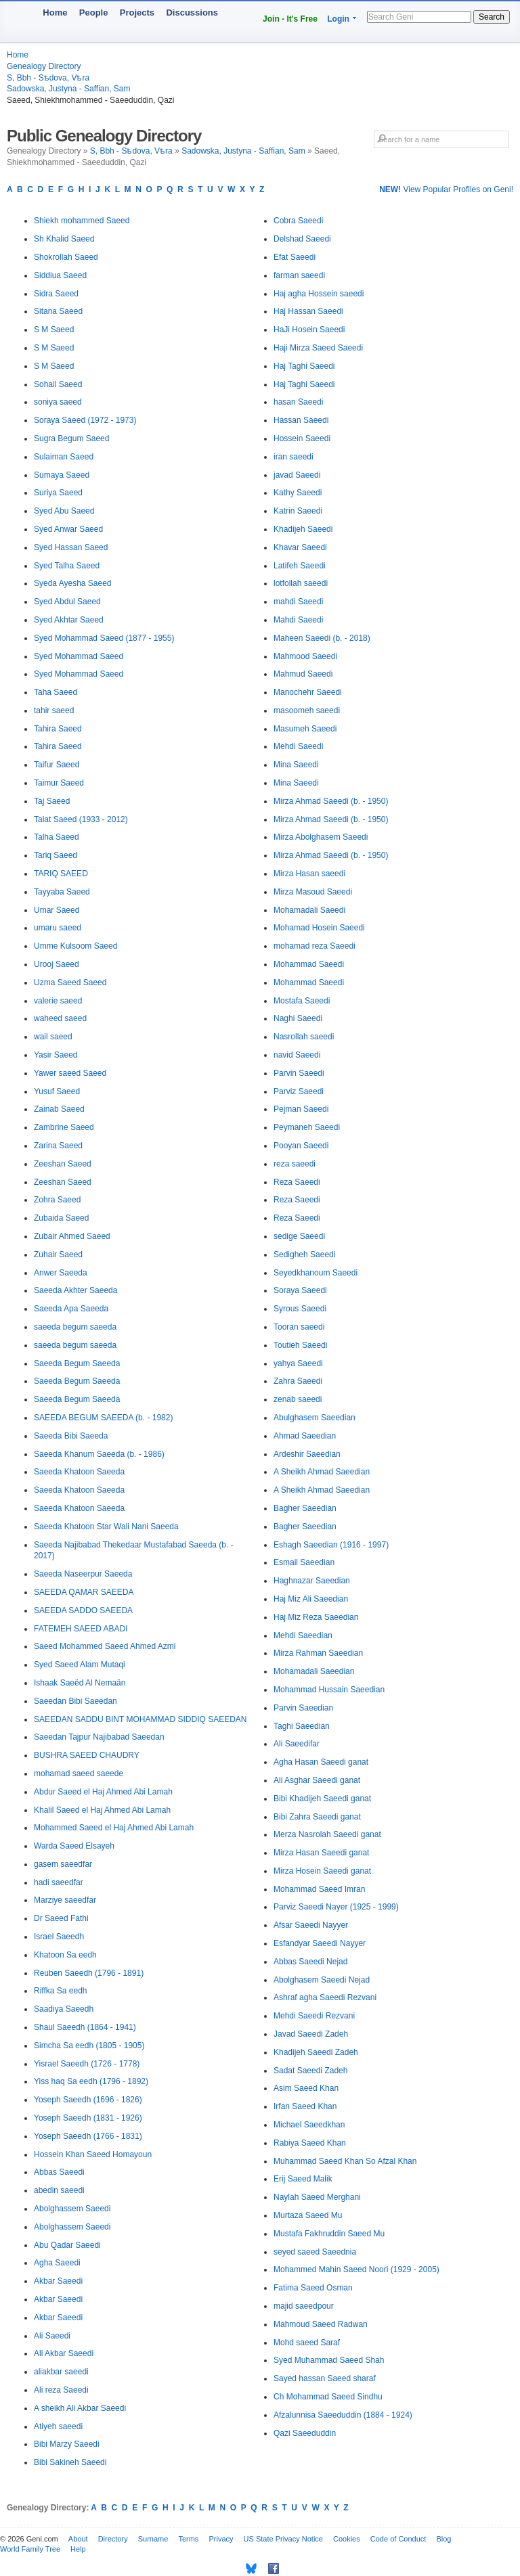 The height and width of the screenshot is (2576, 520). What do you see at coordinates (295, 257) in the screenshot?
I see `Efat Saeedi` at bounding box center [295, 257].